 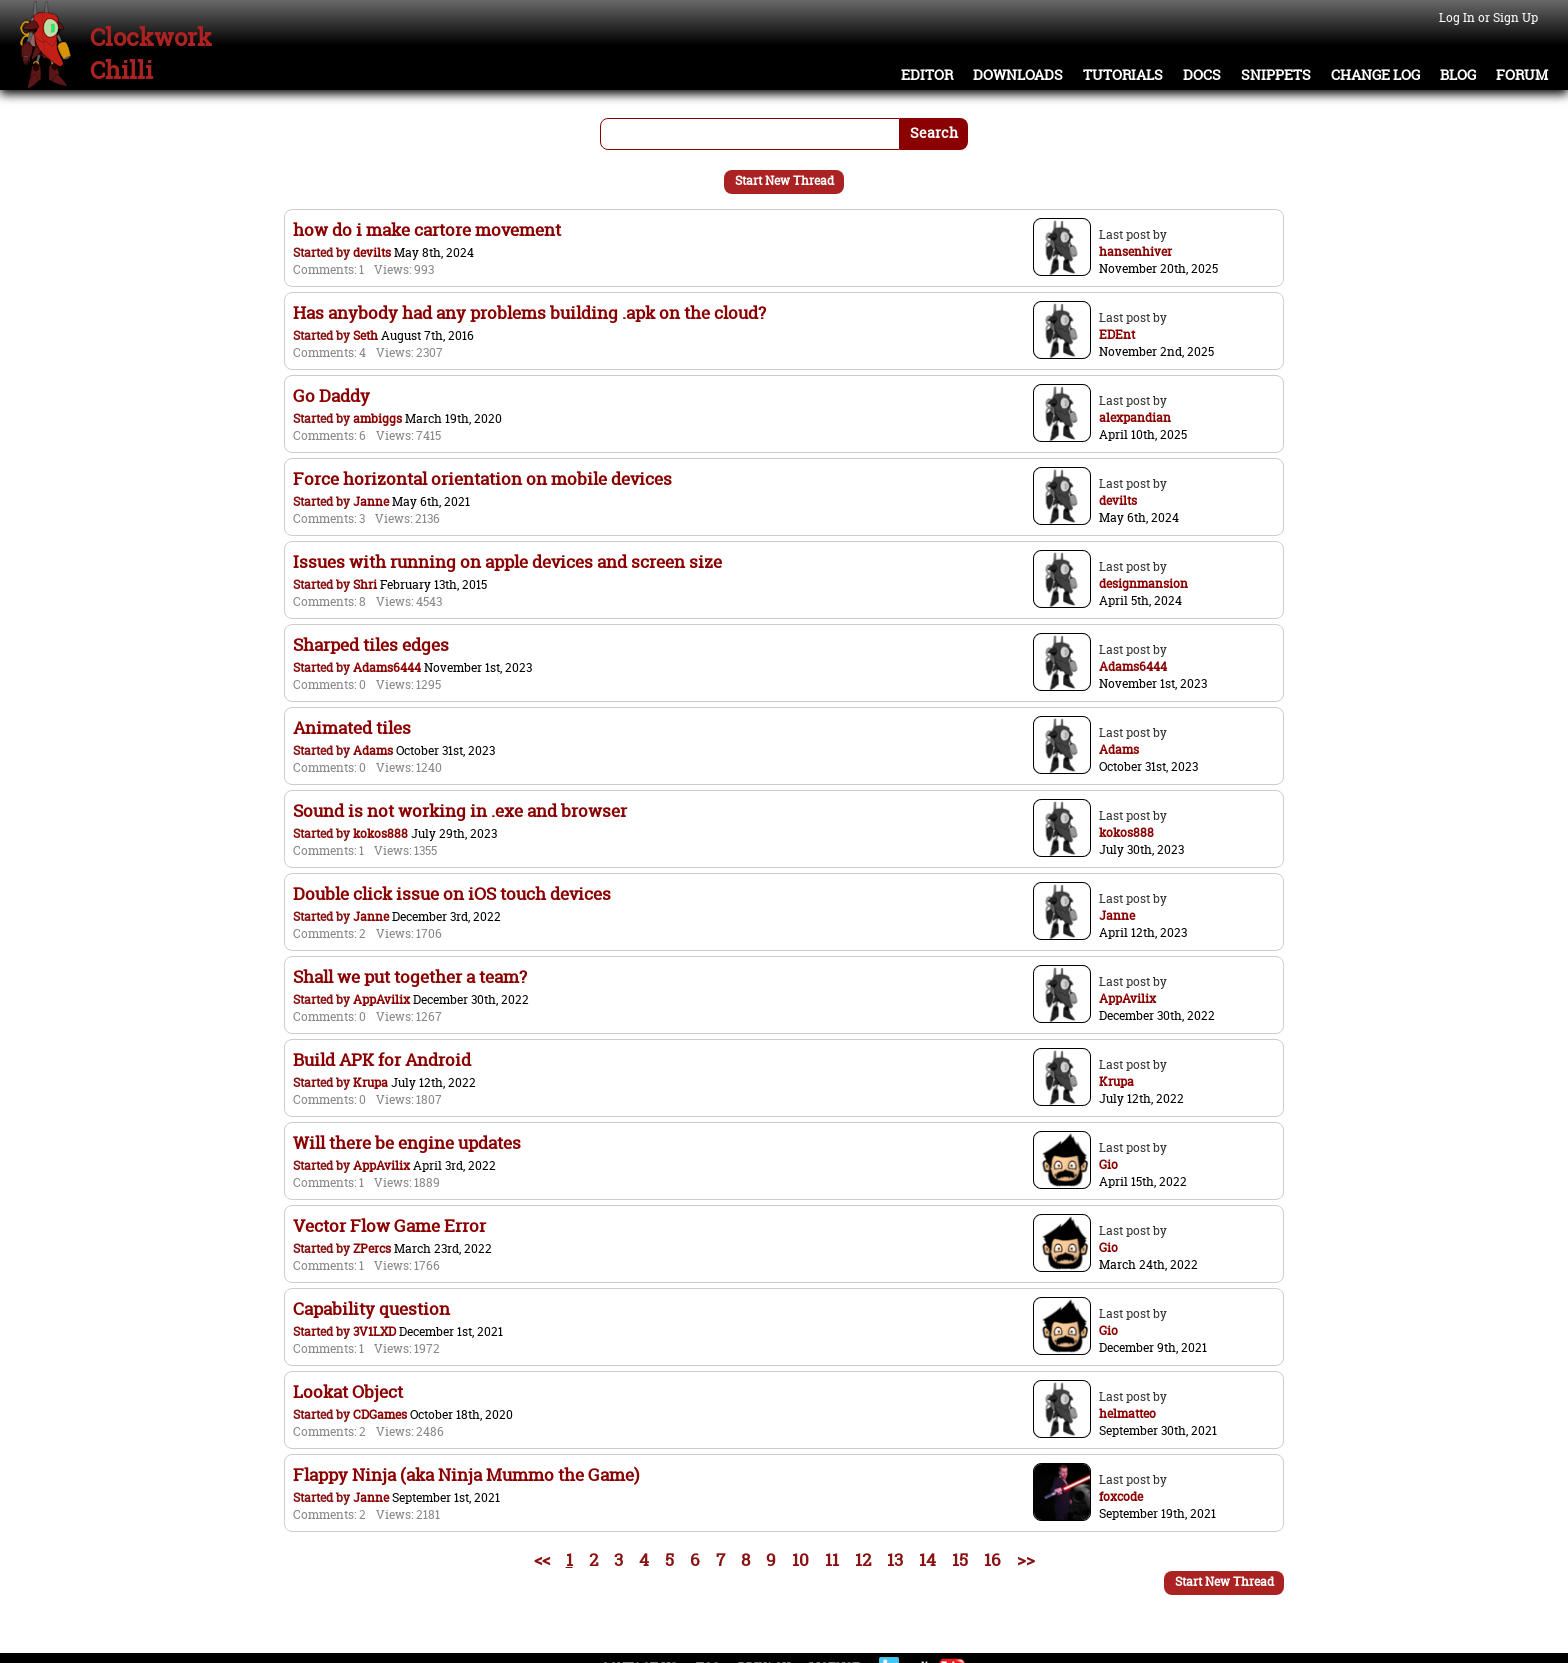 What do you see at coordinates (389, 1225) in the screenshot?
I see `Vector Flow Game Error` at bounding box center [389, 1225].